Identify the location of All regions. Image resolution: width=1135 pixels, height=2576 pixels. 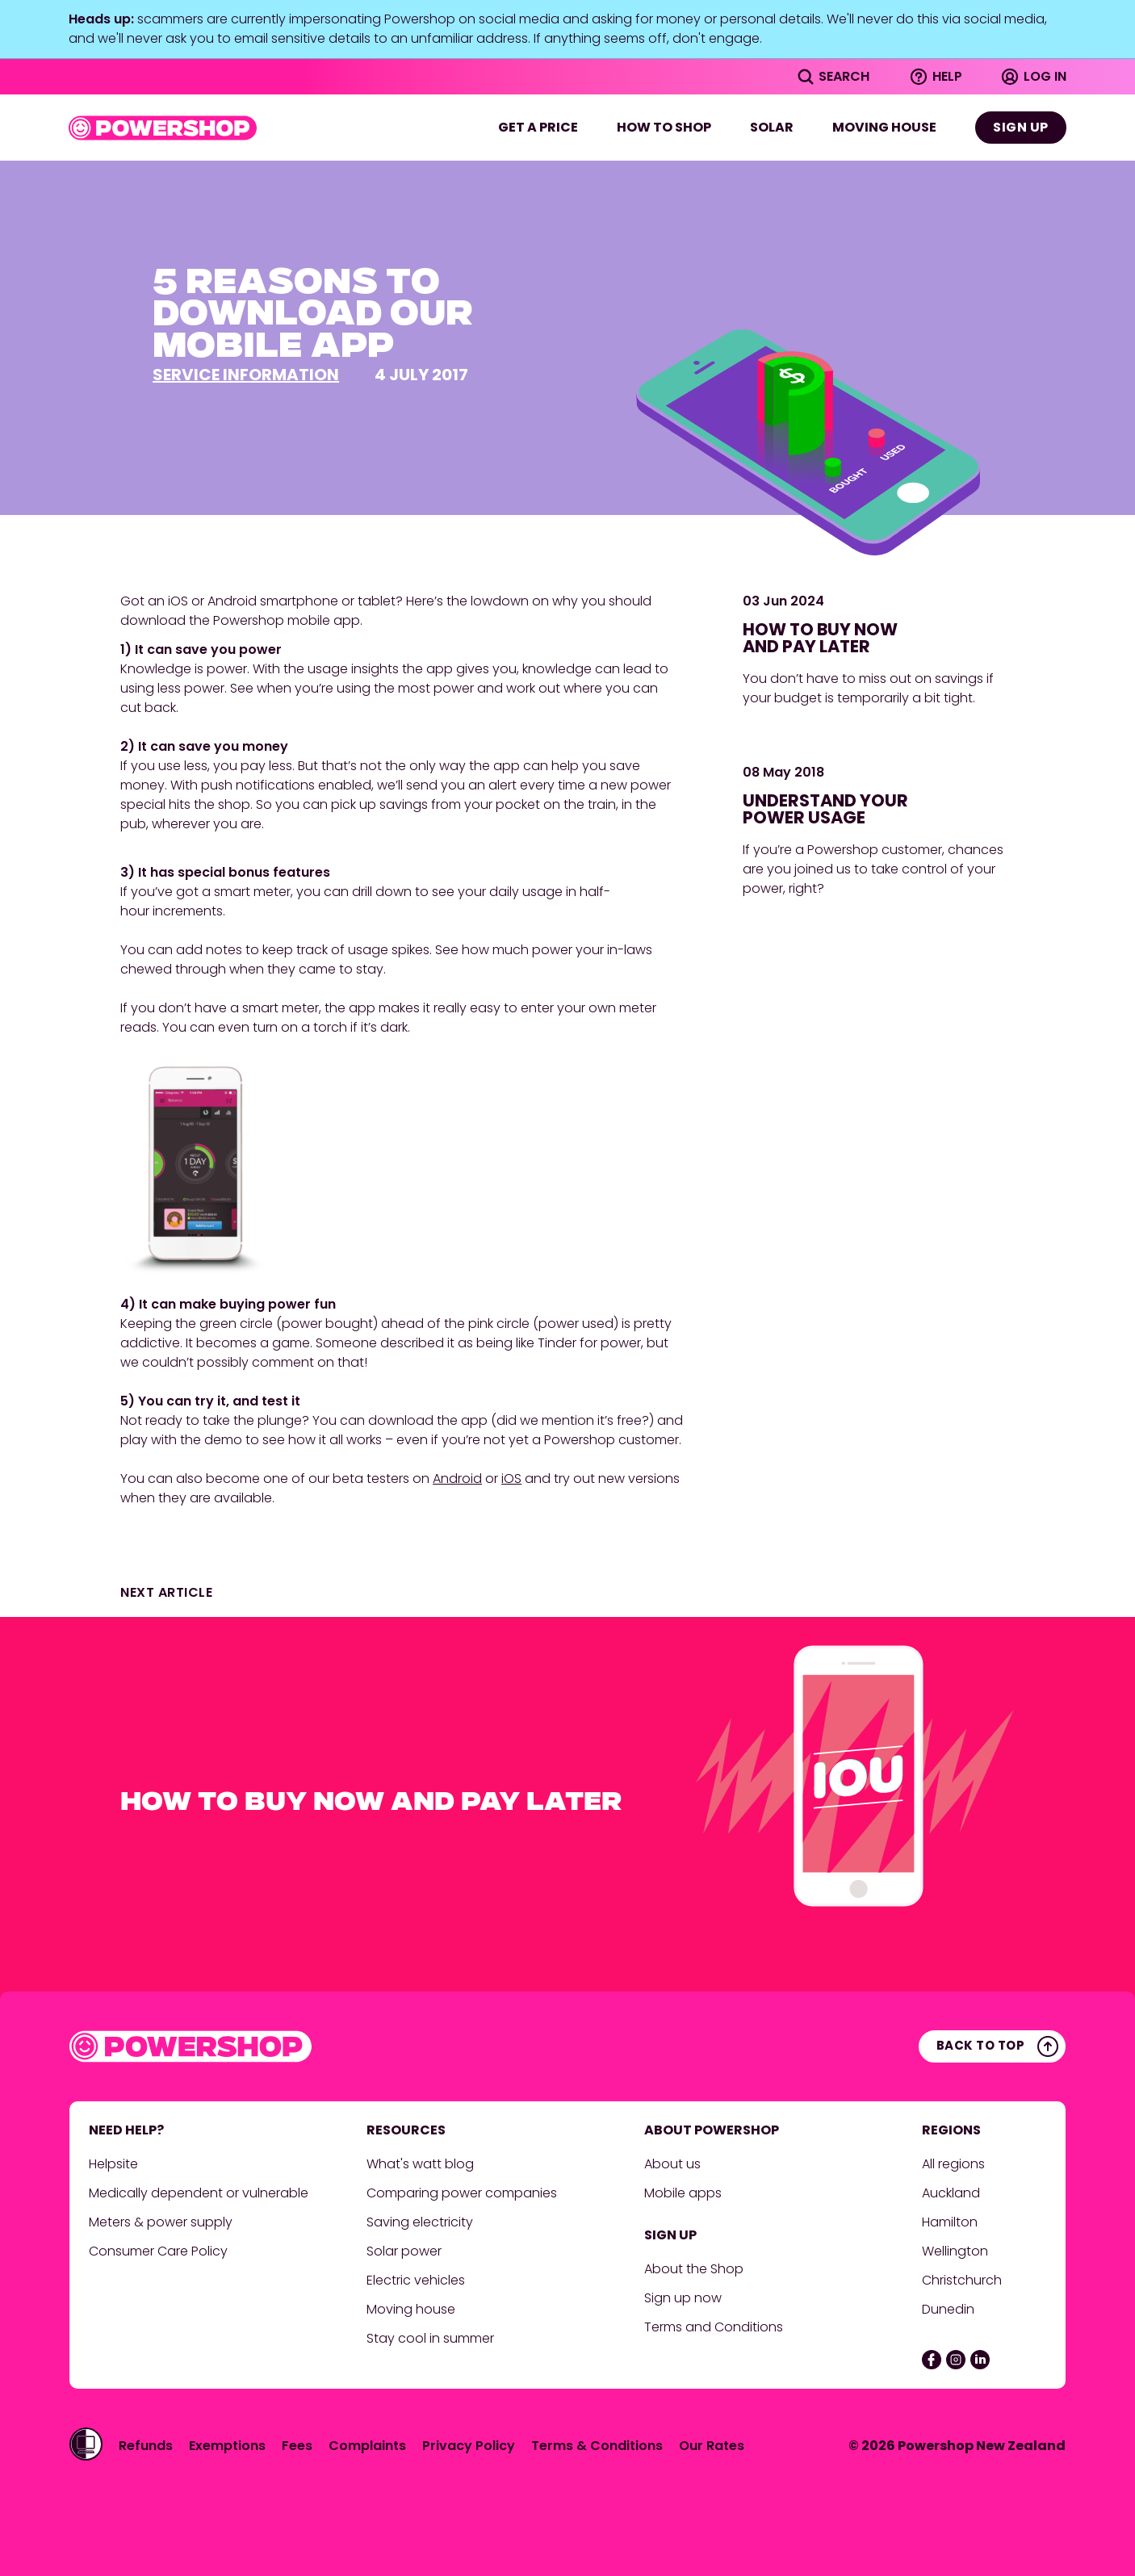
(953, 2164).